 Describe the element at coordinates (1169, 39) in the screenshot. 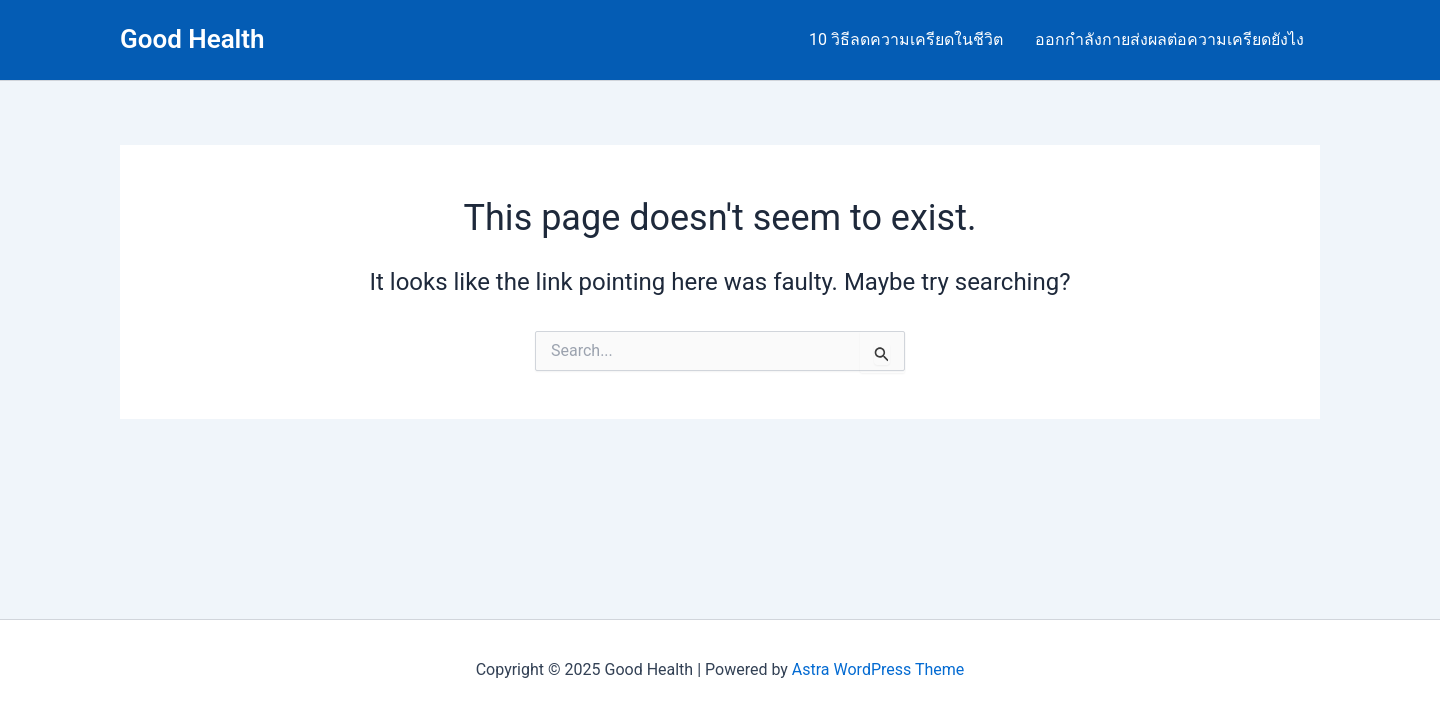

I see `ออกกำลังกายส่งผลต่อความเครียดยังไง` at that location.